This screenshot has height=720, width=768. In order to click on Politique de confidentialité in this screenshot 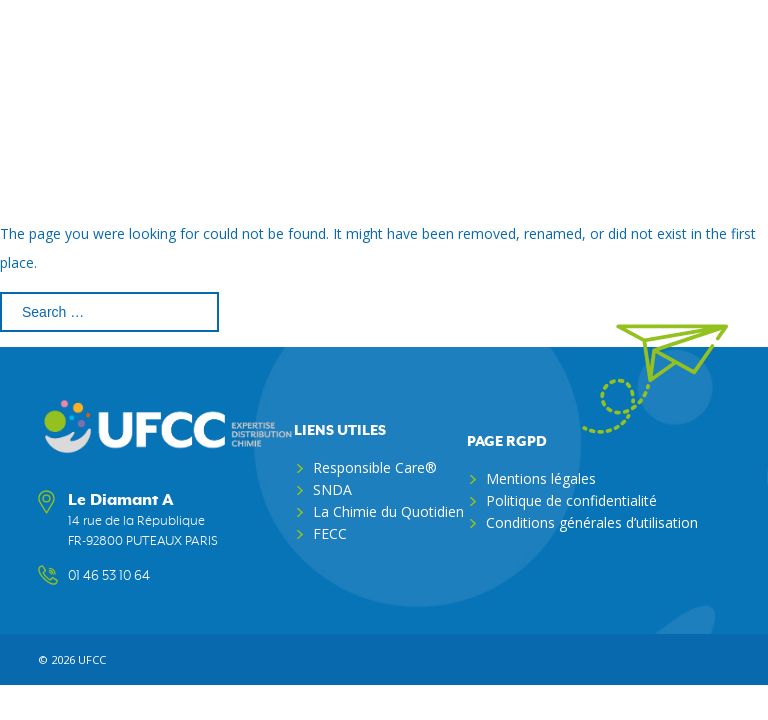, I will do `click(571, 500)`.